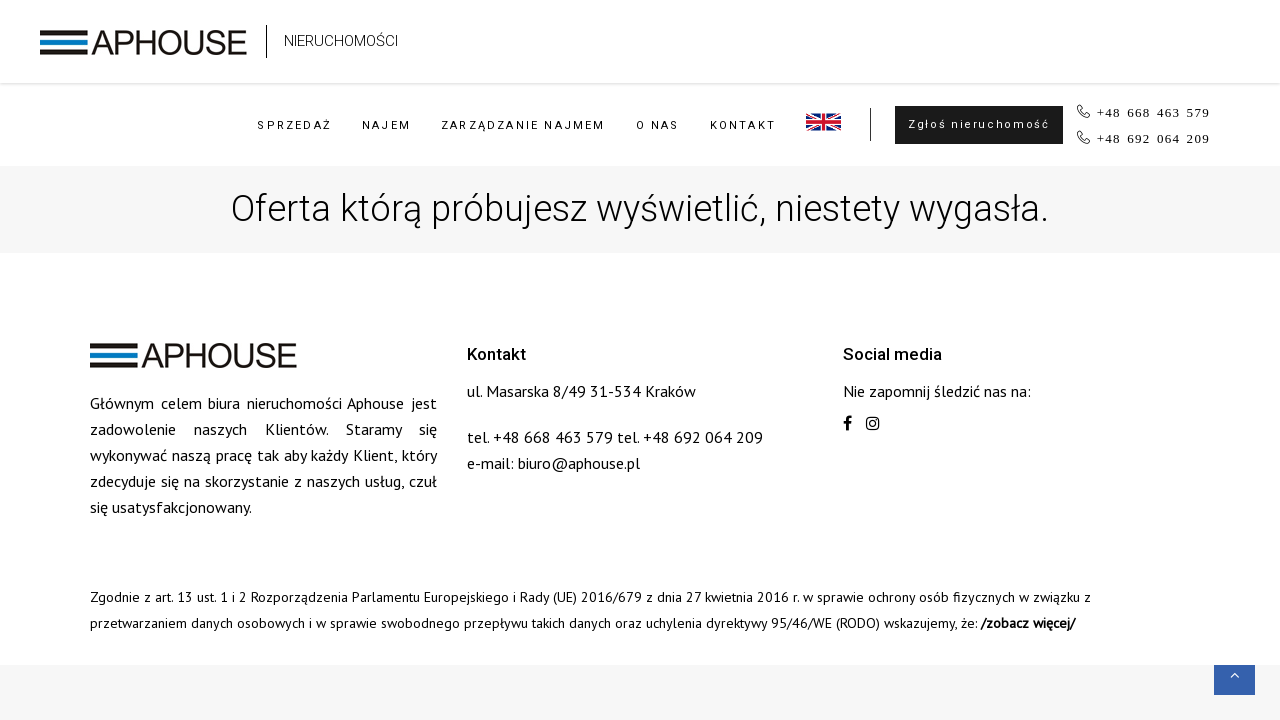  What do you see at coordinates (553, 463) in the screenshot?
I see `e-mail: biuro@aphouse.pl` at bounding box center [553, 463].